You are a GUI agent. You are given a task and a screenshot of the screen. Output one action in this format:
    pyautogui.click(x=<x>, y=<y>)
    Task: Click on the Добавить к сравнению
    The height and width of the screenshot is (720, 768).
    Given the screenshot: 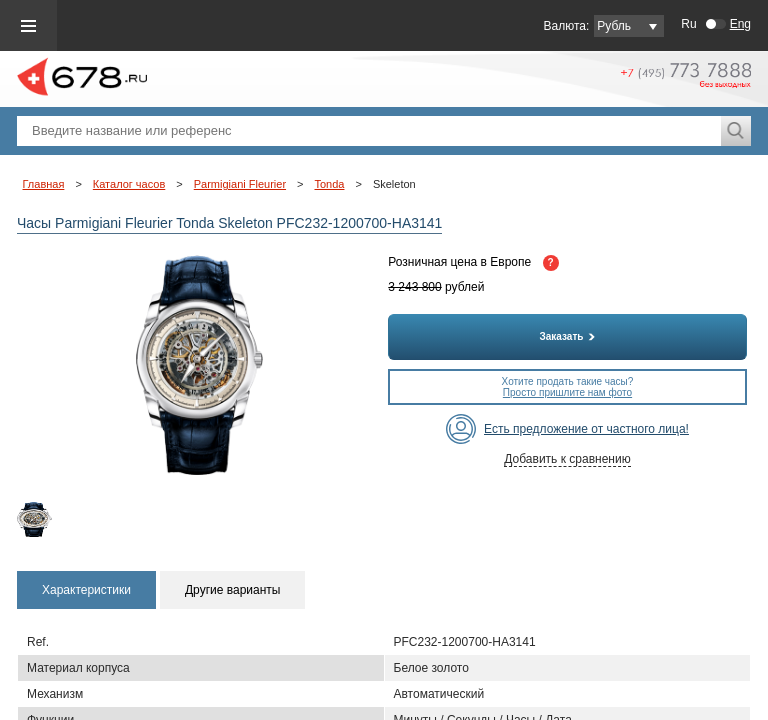 What is the action you would take?
    pyautogui.click(x=567, y=459)
    